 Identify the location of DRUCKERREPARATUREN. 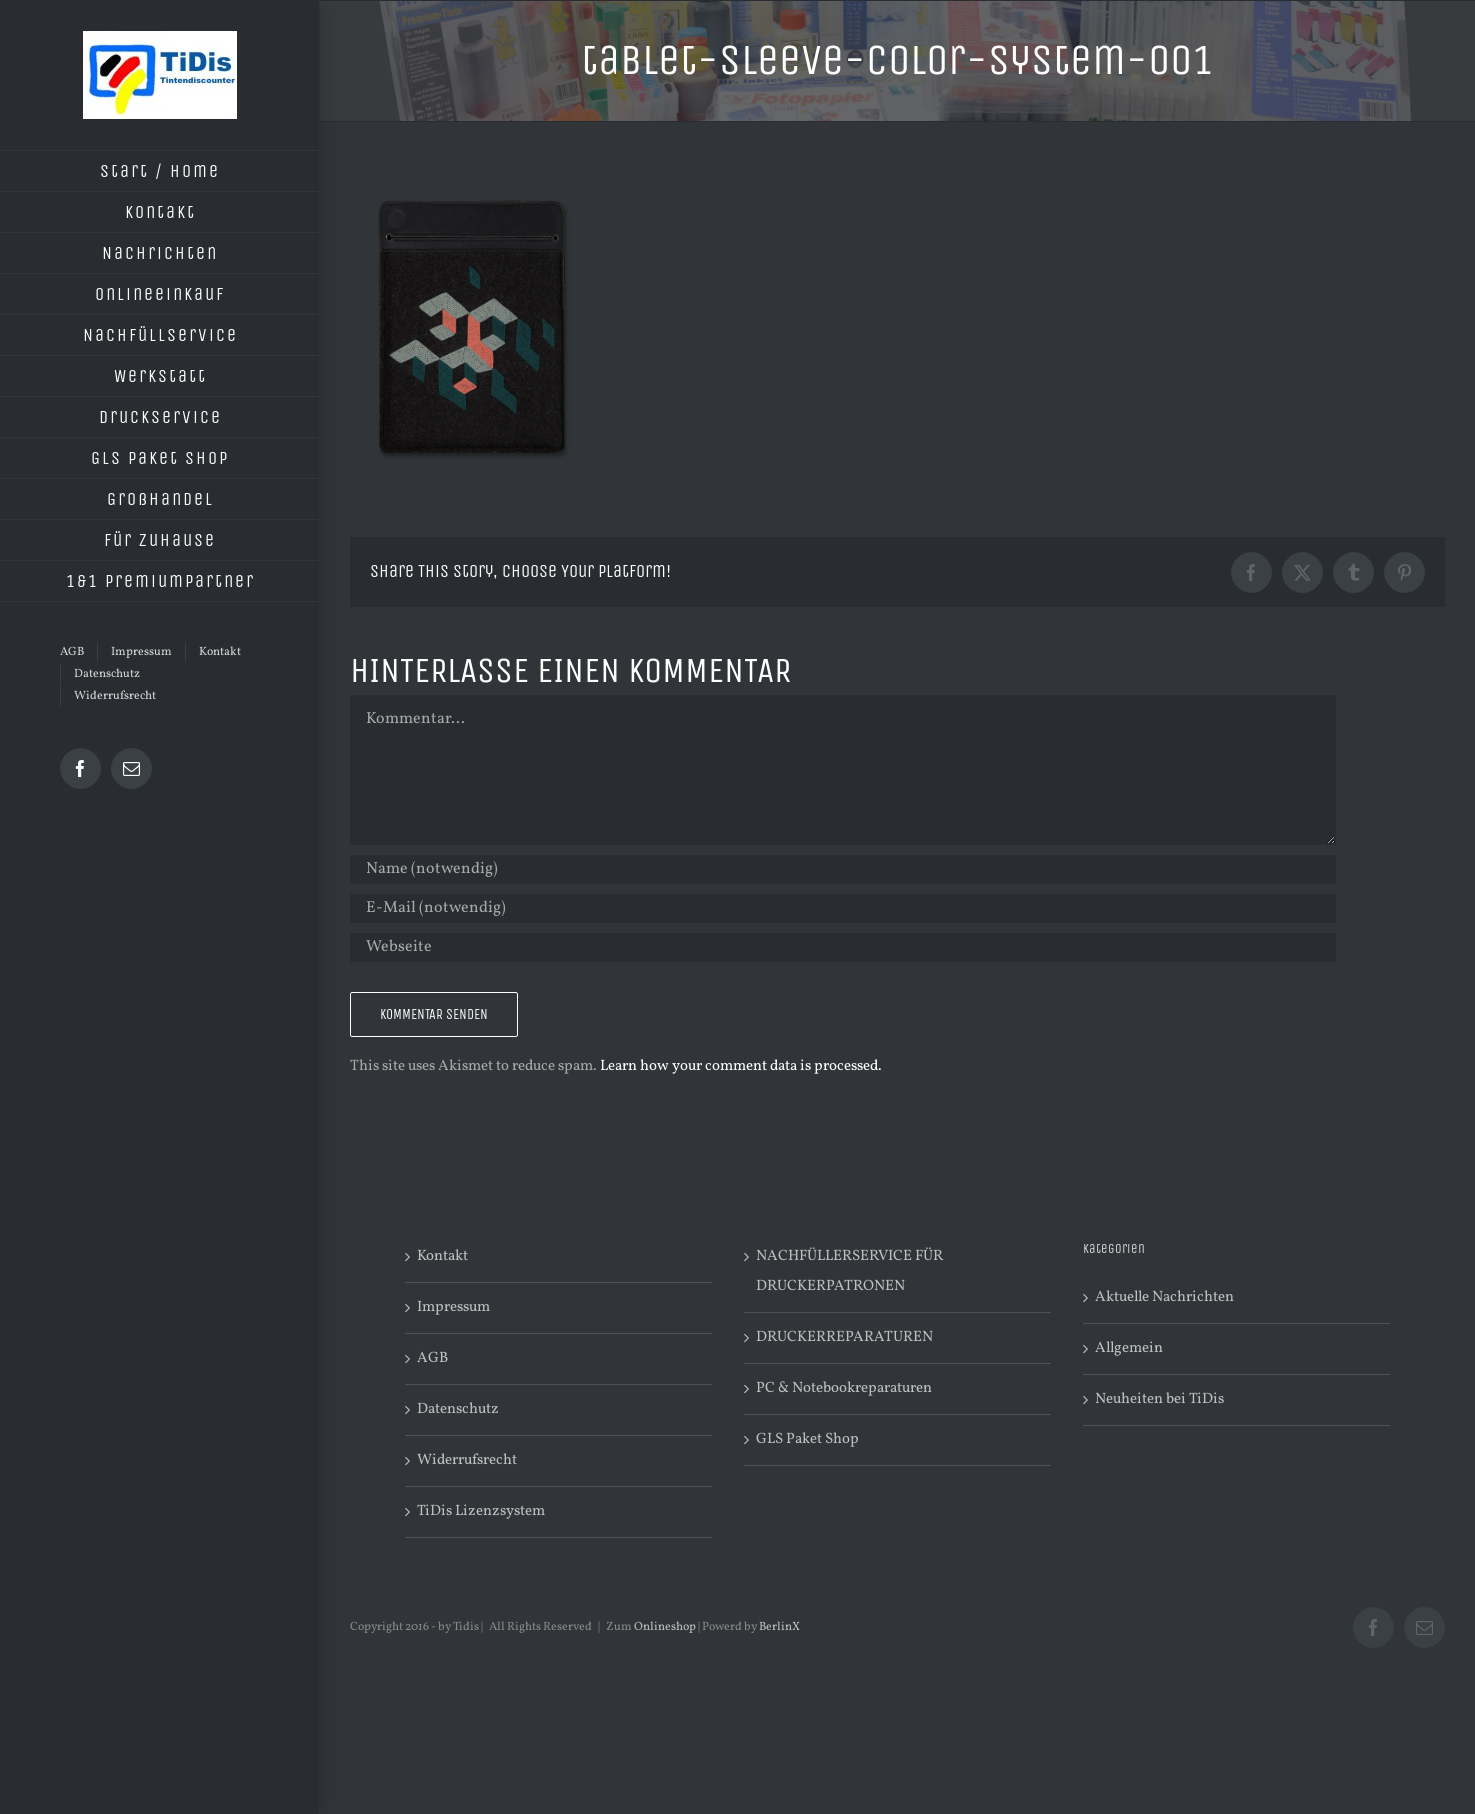
(844, 1337).